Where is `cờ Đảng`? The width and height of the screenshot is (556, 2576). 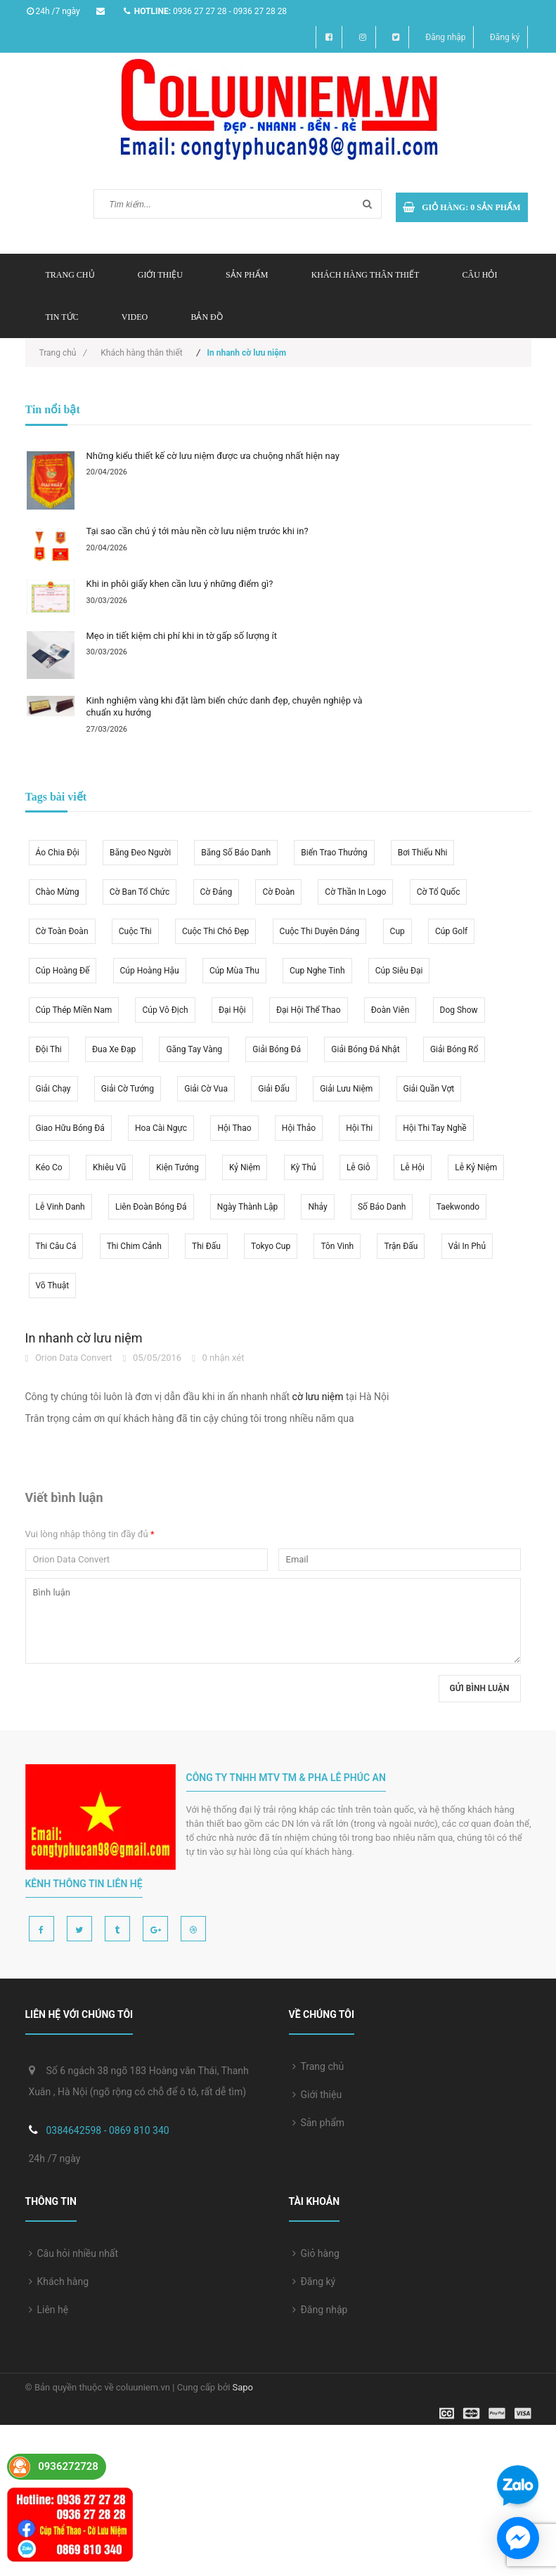
cờ Đảng is located at coordinates (216, 892).